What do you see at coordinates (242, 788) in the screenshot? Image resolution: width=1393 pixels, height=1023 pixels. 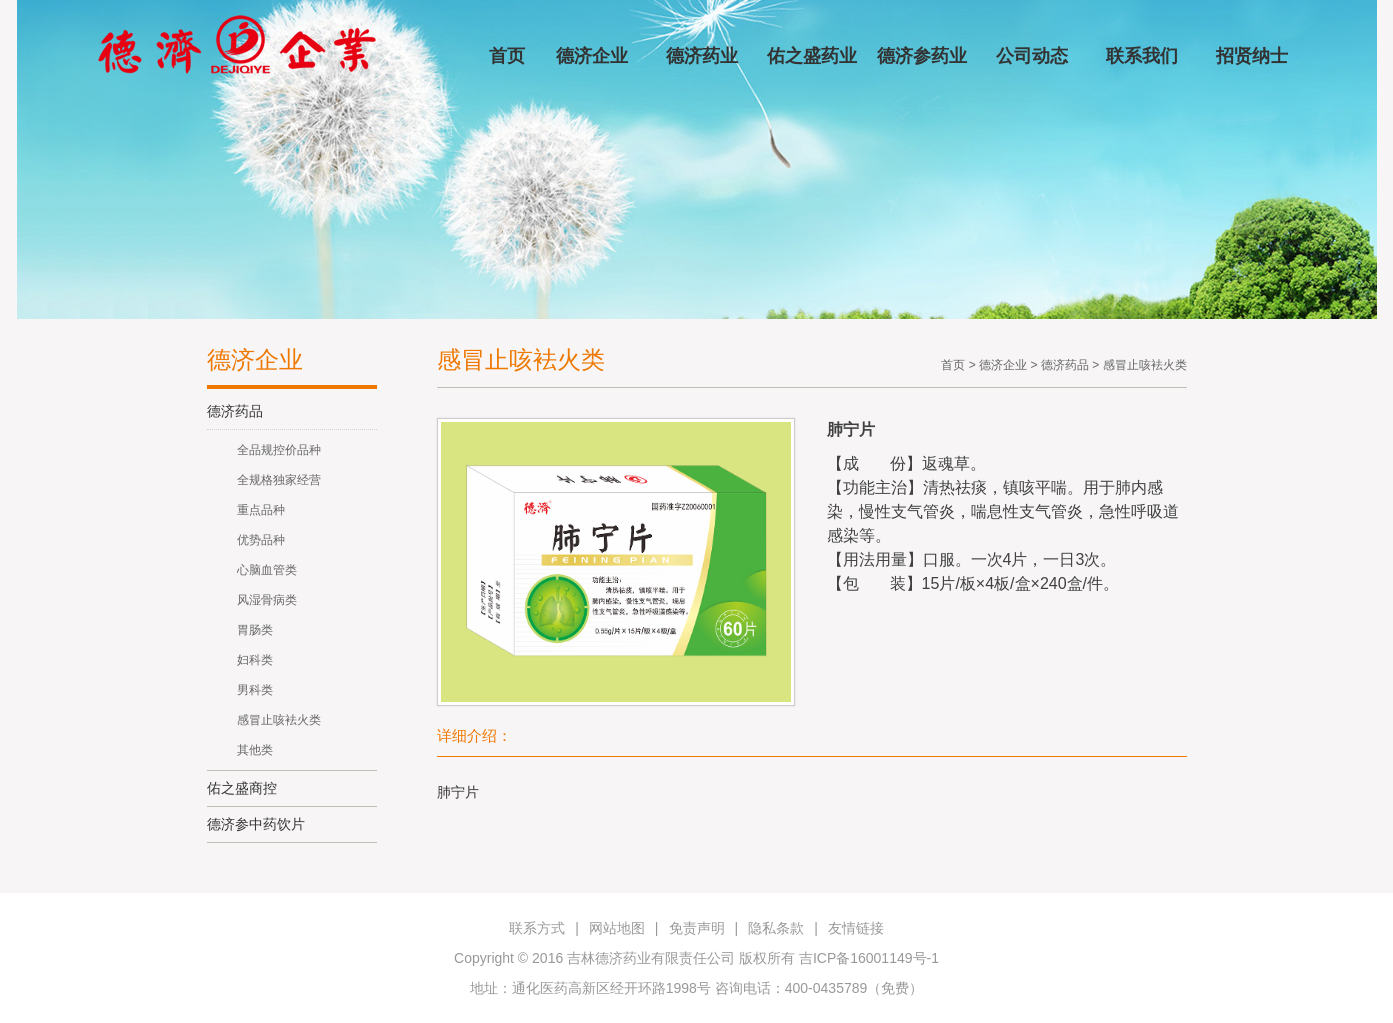 I see `佑之盛商控` at bounding box center [242, 788].